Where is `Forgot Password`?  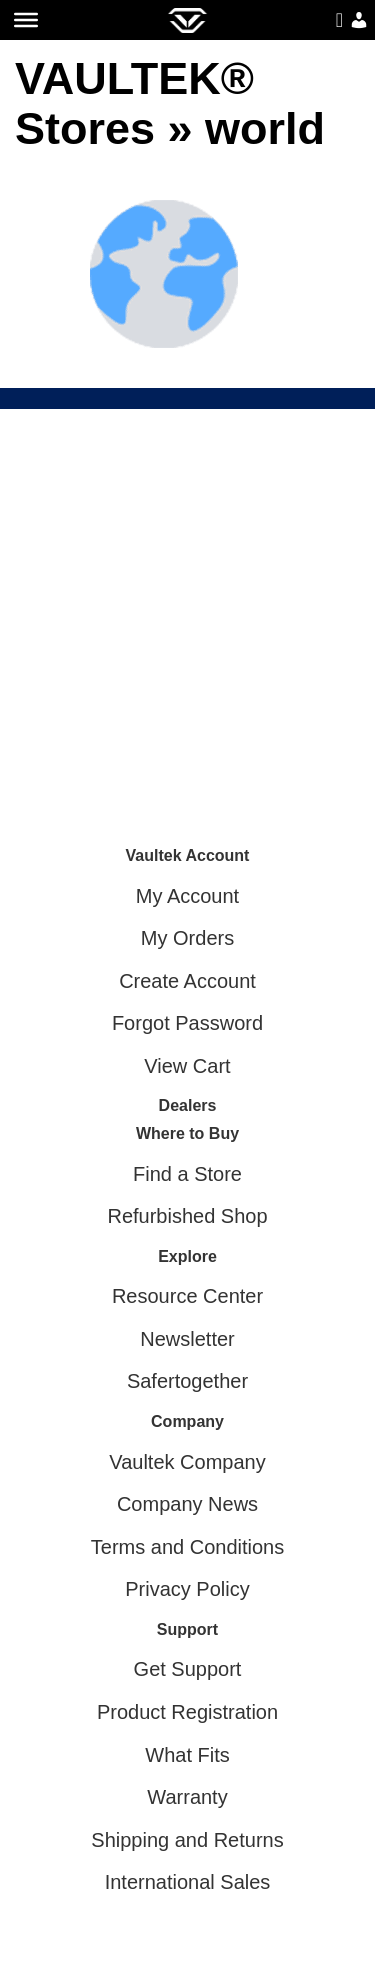 Forgot Password is located at coordinates (187, 1023).